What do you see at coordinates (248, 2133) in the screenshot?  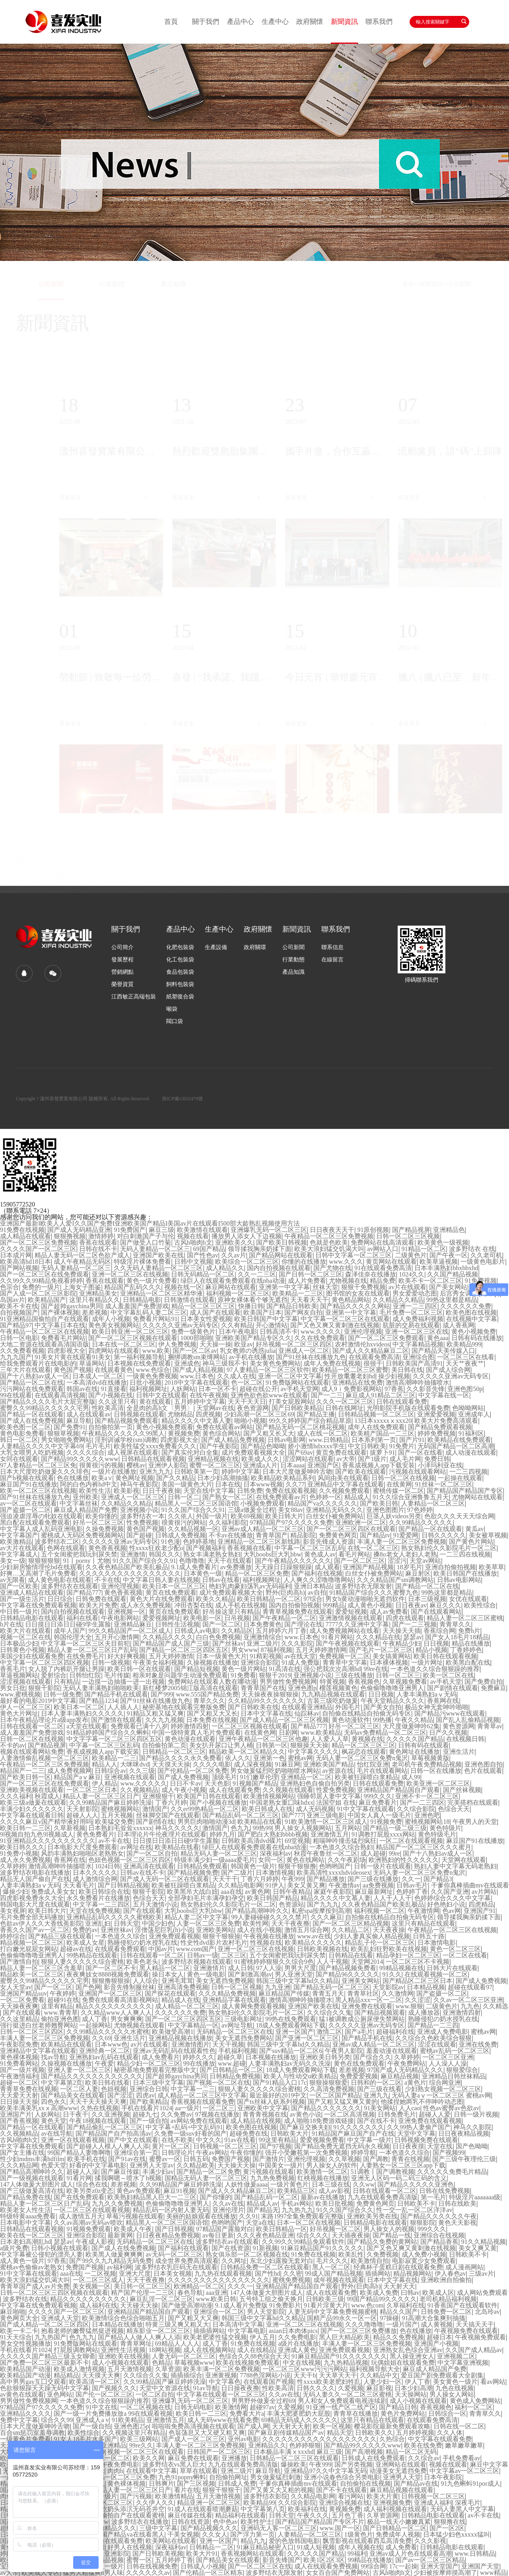 I see `超碰免费在线` at bounding box center [248, 2133].